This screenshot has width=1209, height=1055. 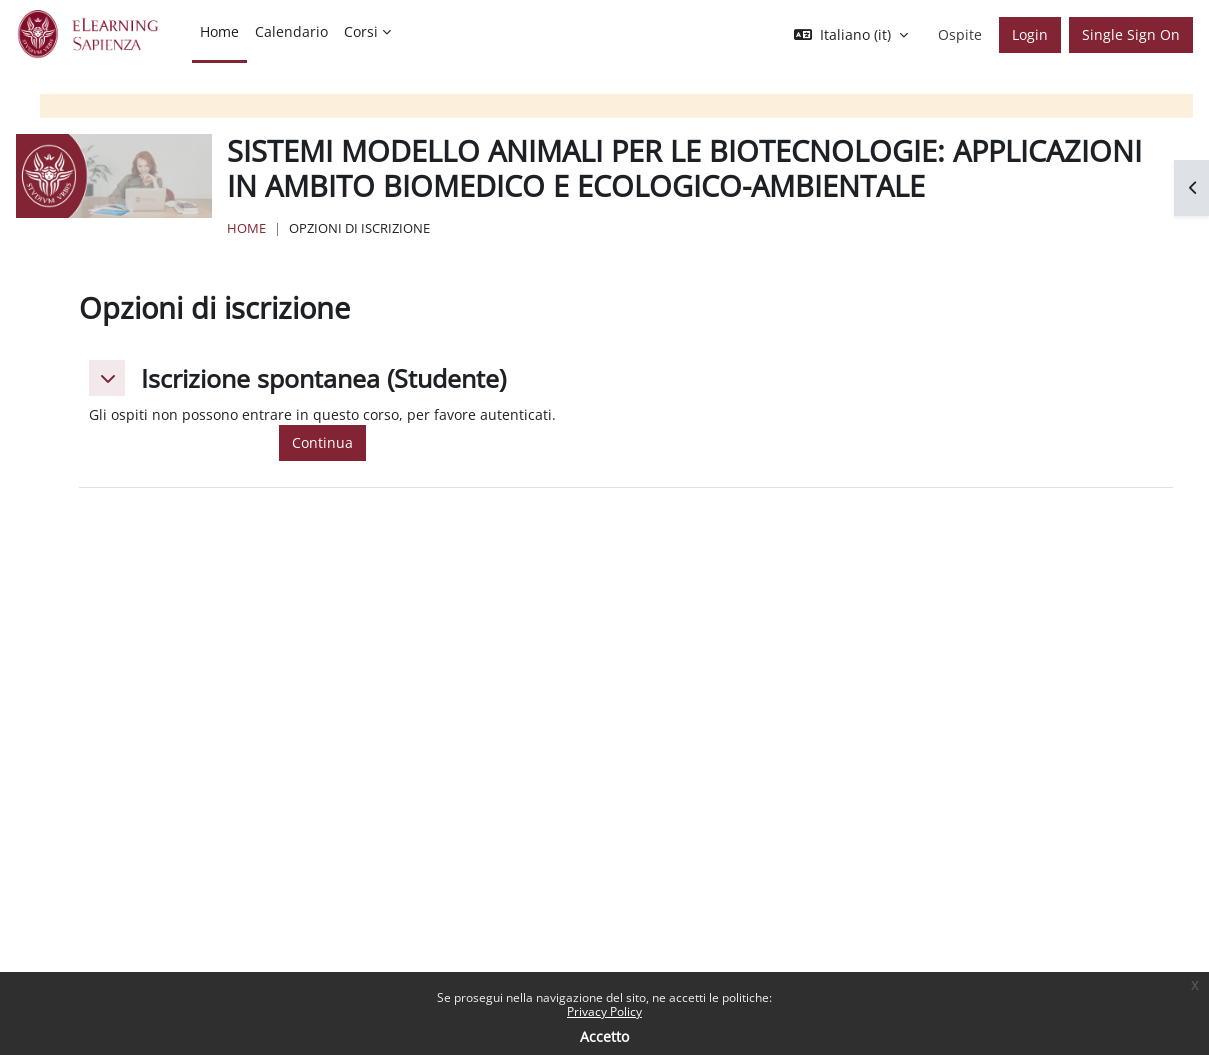 I want to click on Single Sign On, so click(x=1131, y=34).